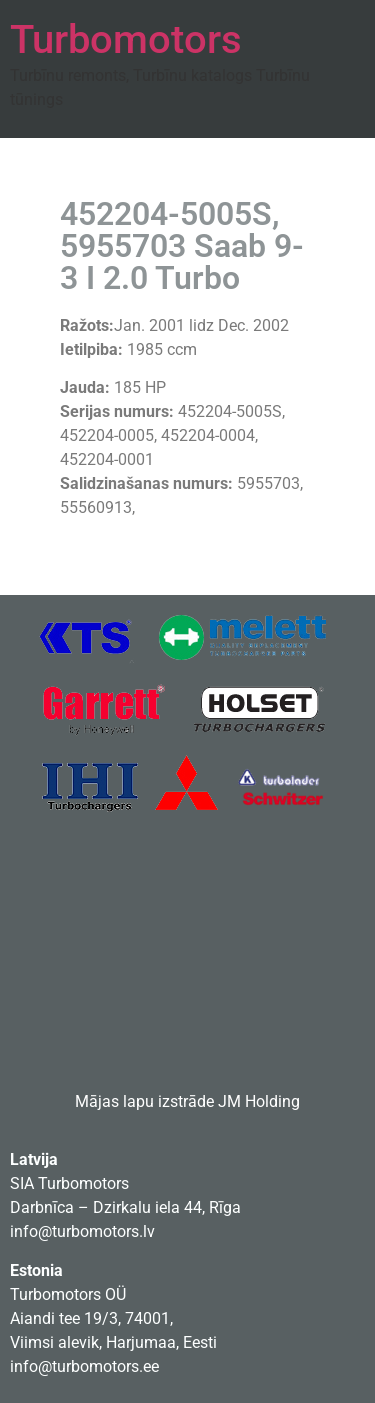 The width and height of the screenshot is (375, 1403). Describe the element at coordinates (144, 1101) in the screenshot. I see `Mājas lapu izstrāde` at that location.